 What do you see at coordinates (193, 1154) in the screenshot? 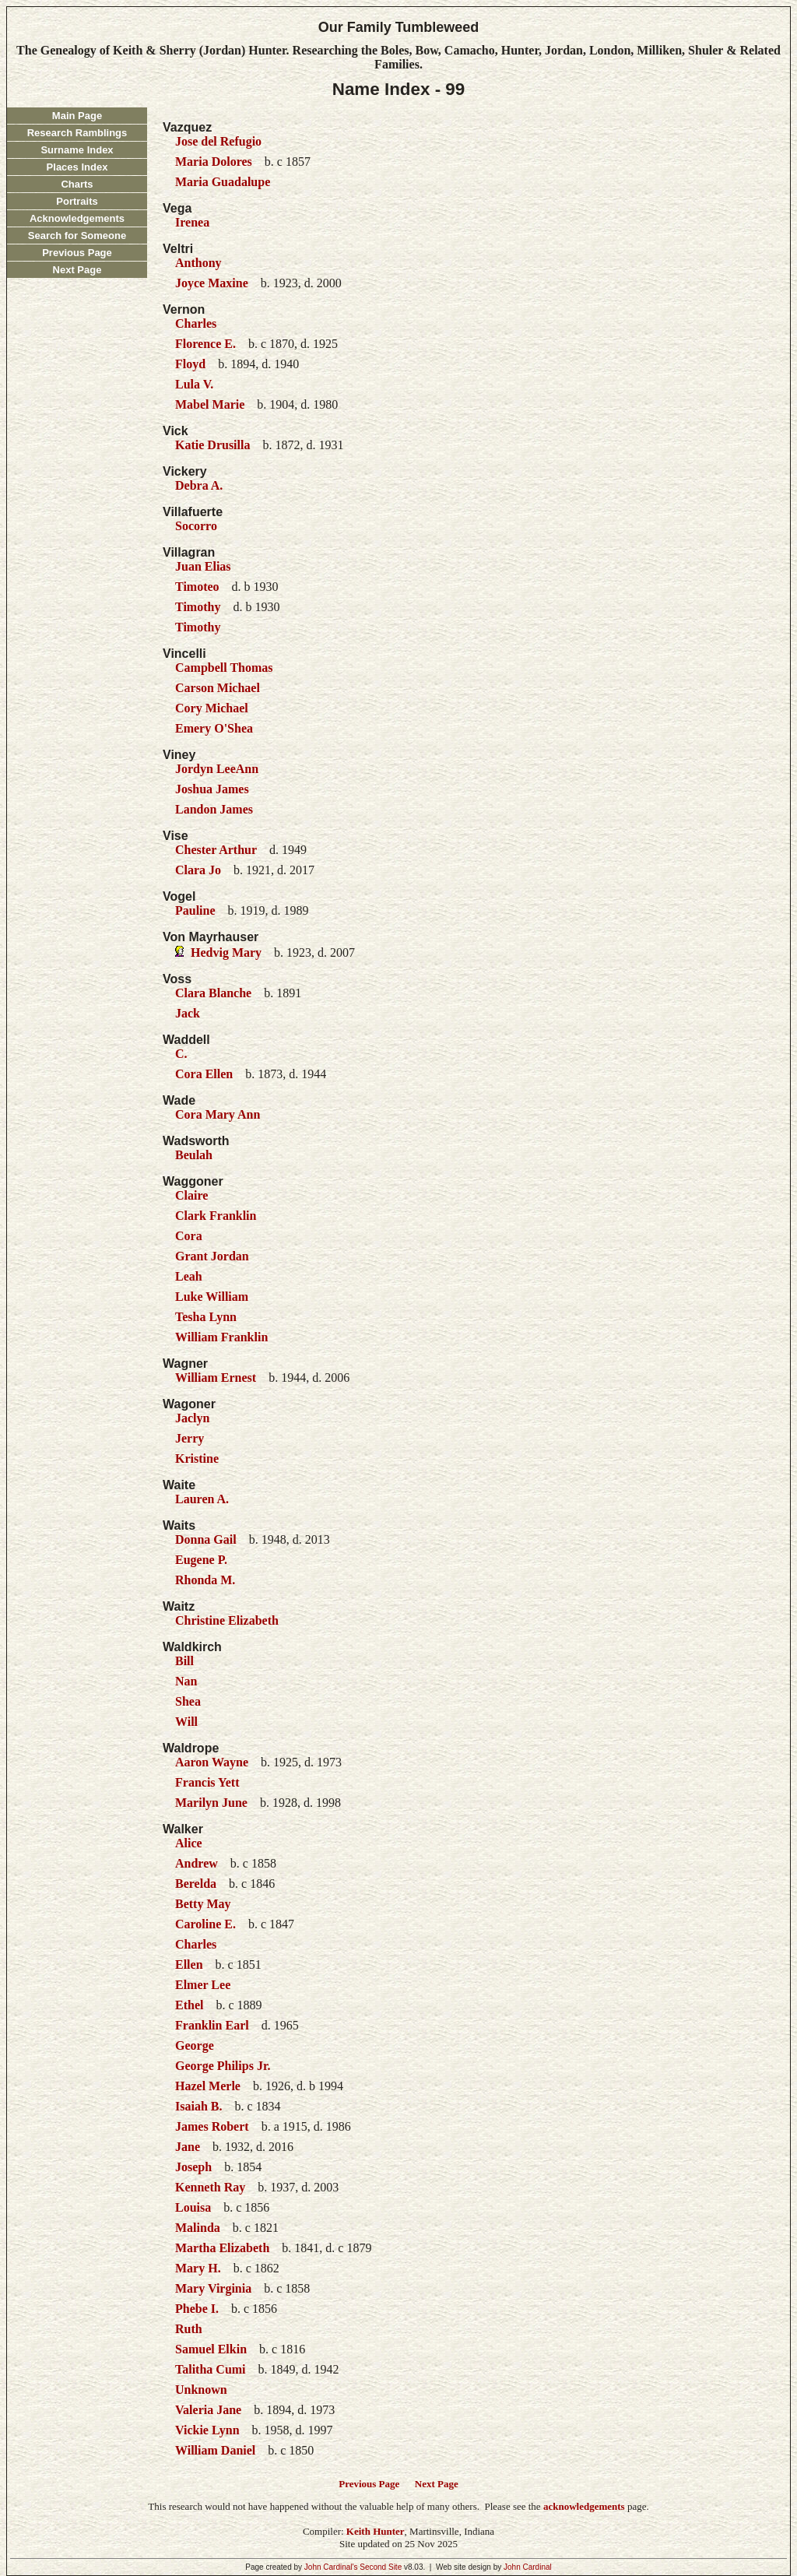
I see `Beulah` at bounding box center [193, 1154].